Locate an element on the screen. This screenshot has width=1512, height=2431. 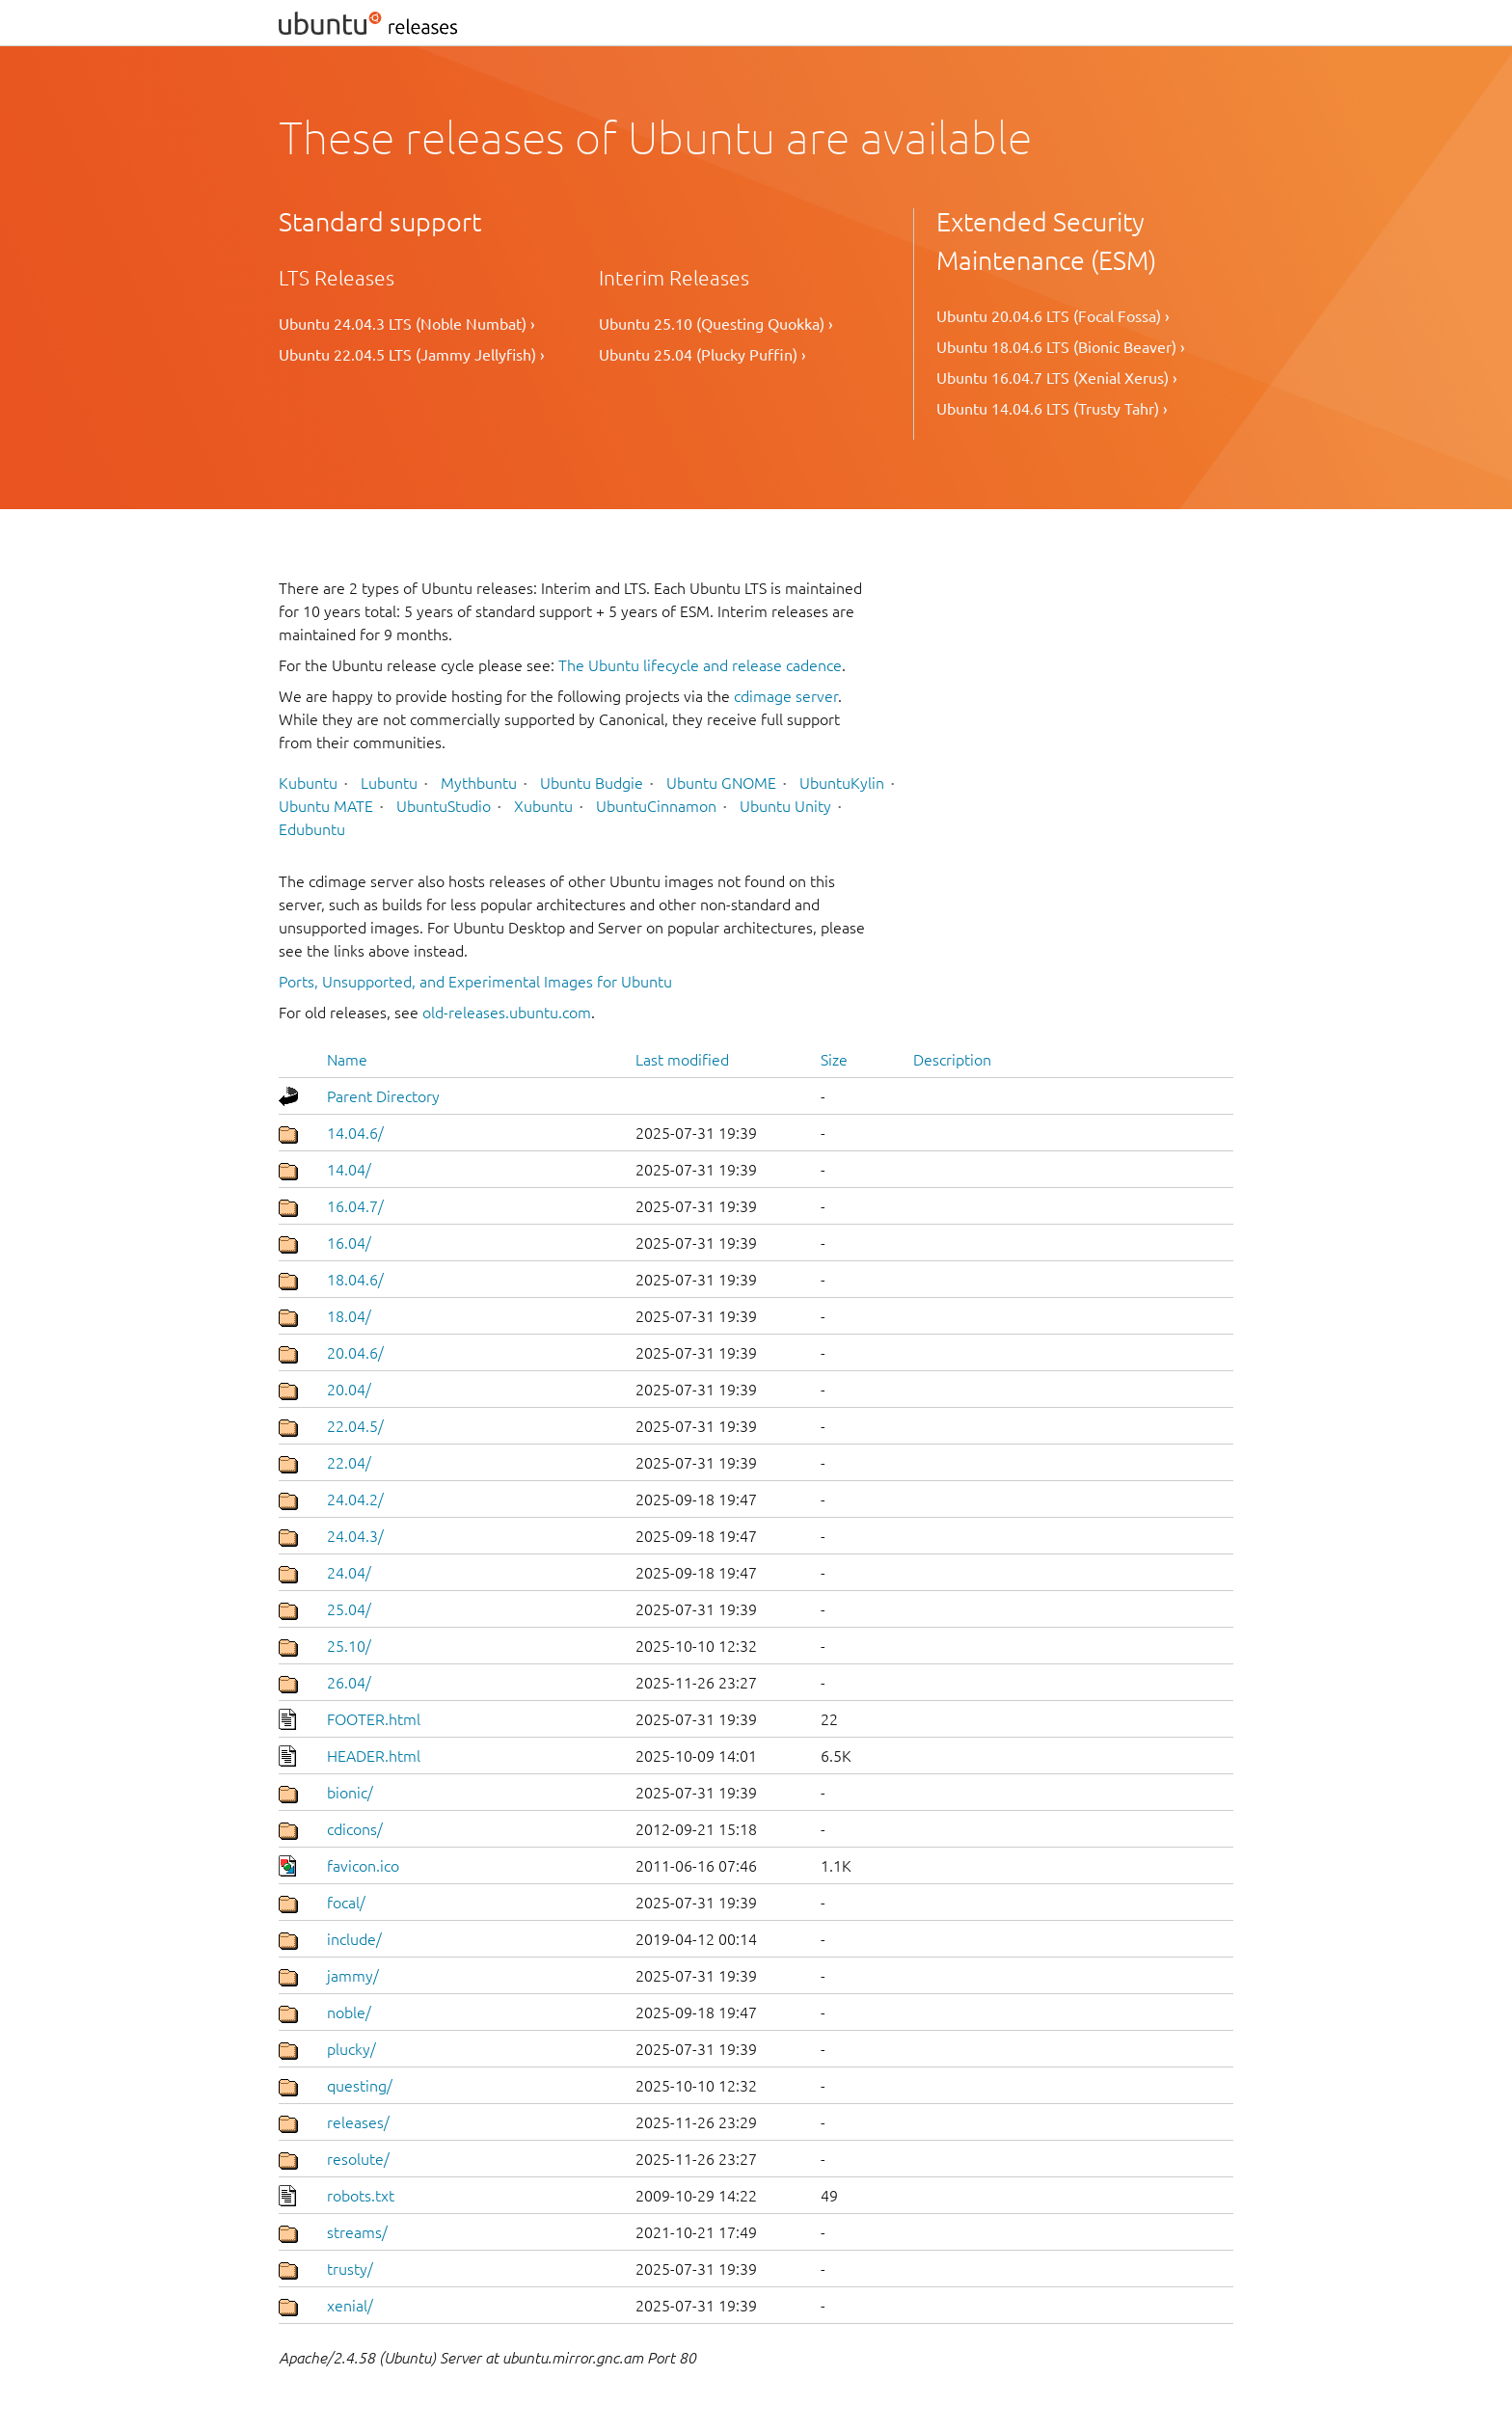
old-releases.ubuntu.com is located at coordinates (506, 1012).